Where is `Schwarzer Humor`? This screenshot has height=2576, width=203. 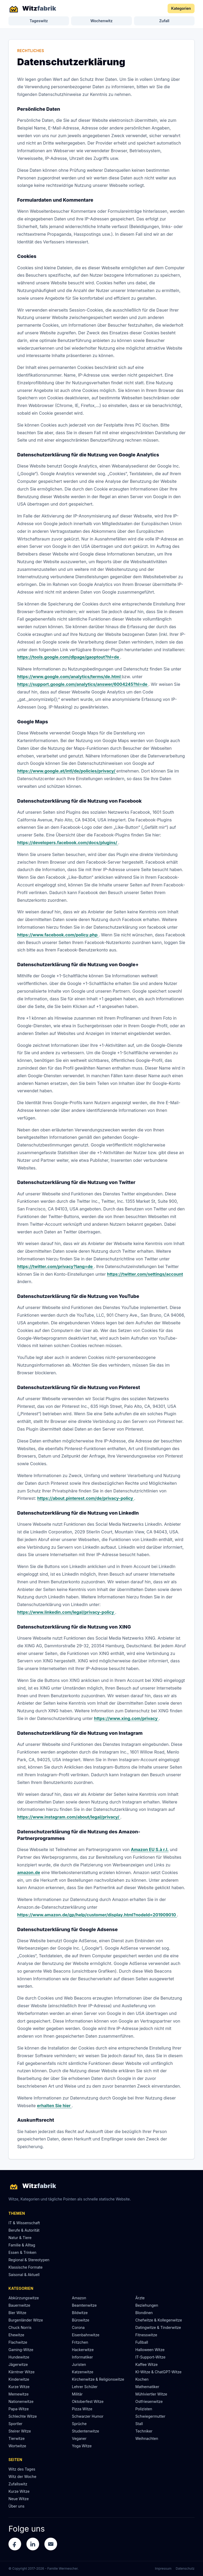 Schwarzer Humor is located at coordinates (87, 2416).